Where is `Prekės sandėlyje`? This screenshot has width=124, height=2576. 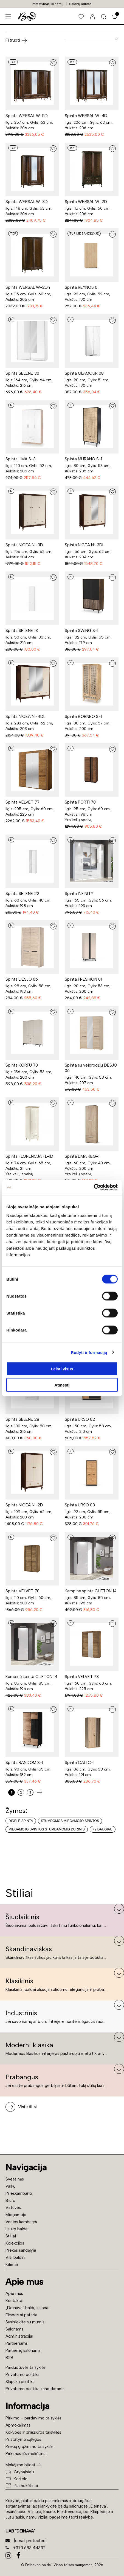
Prekės sandėlyje is located at coordinates (20, 2250).